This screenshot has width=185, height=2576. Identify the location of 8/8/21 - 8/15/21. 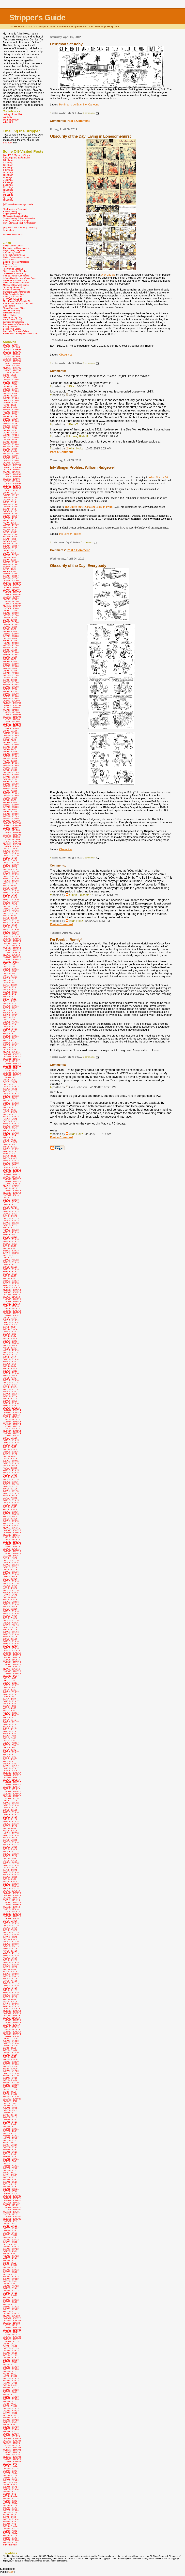
(10, 2175).